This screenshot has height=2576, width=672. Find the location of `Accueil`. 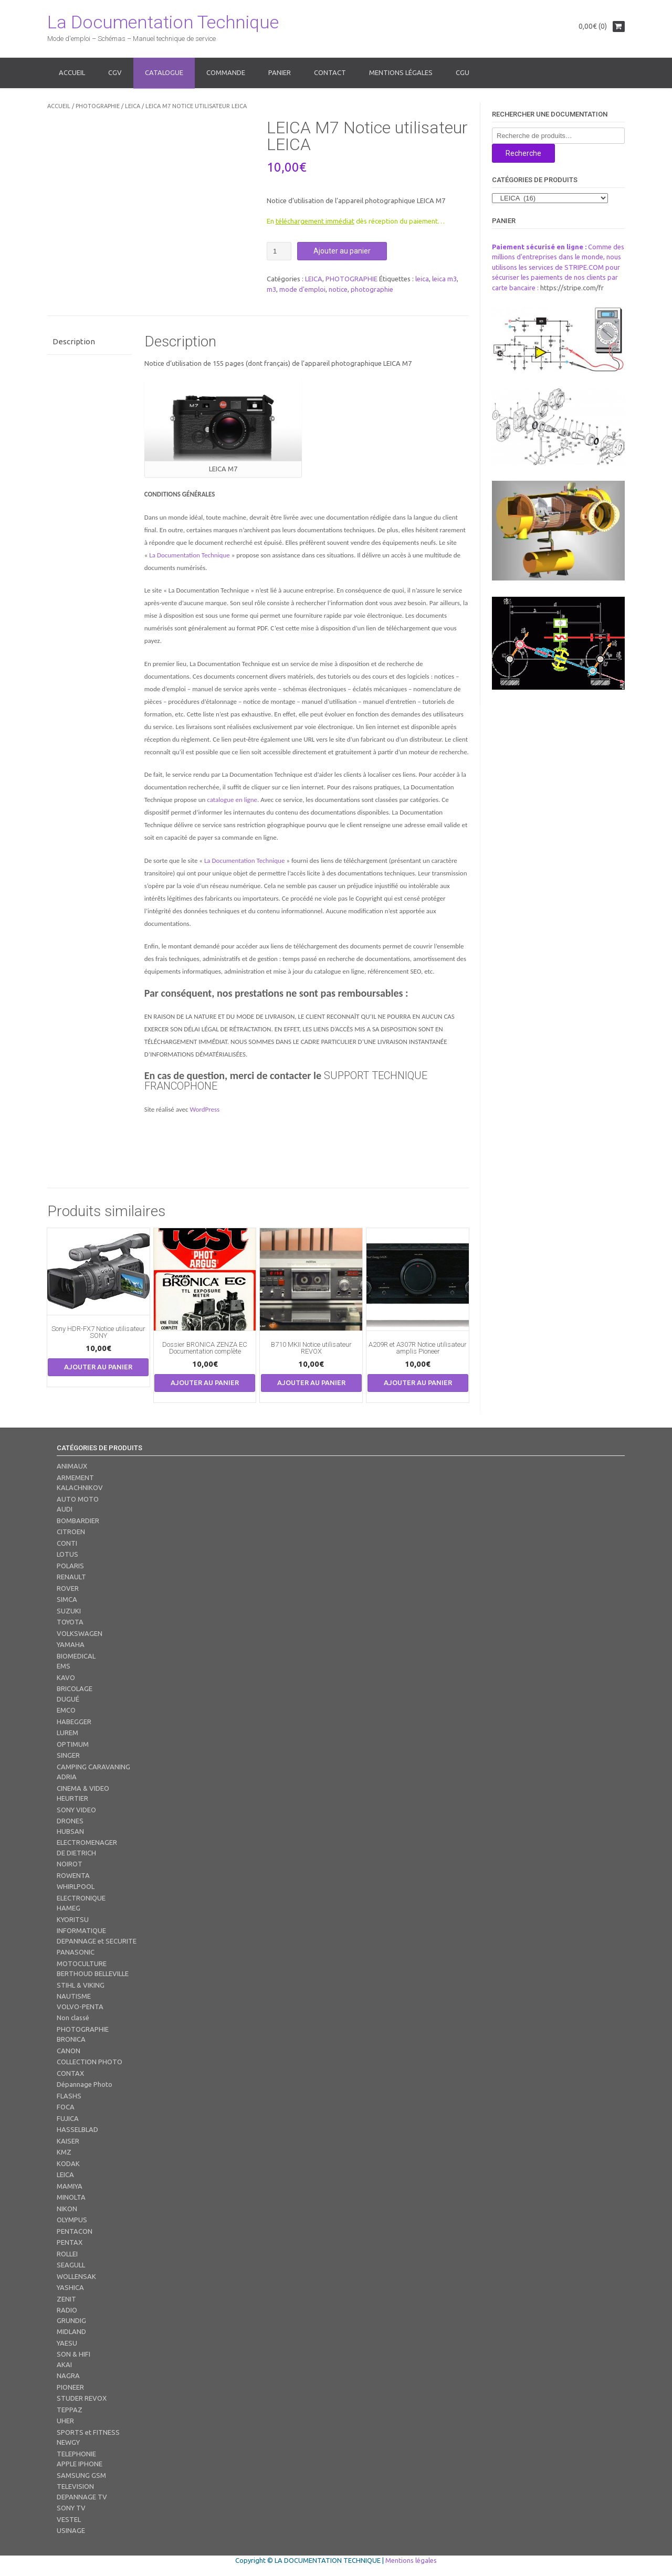

Accueil is located at coordinates (72, 72).